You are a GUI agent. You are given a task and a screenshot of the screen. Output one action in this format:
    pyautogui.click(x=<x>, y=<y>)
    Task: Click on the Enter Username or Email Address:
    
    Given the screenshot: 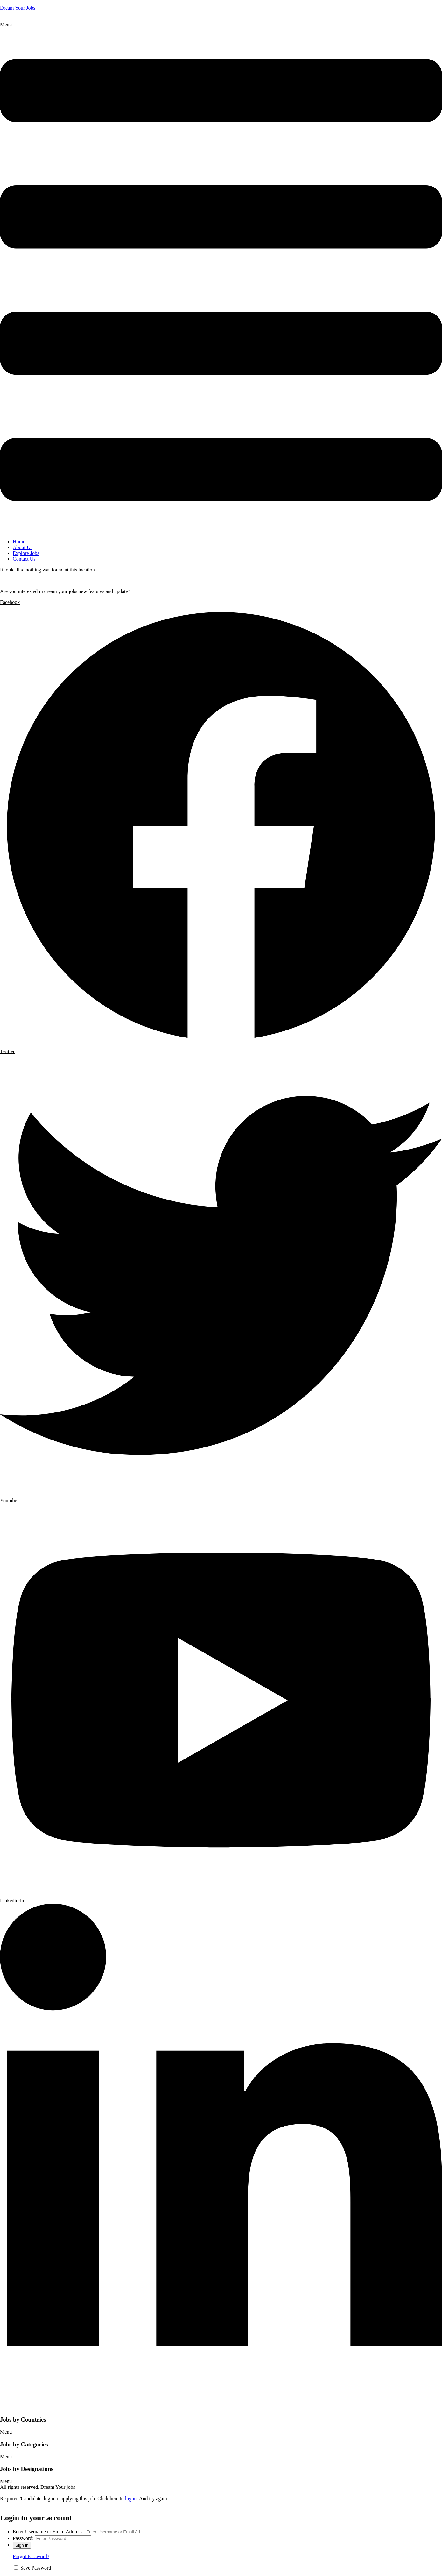 What is the action you would take?
    pyautogui.click(x=48, y=2531)
    